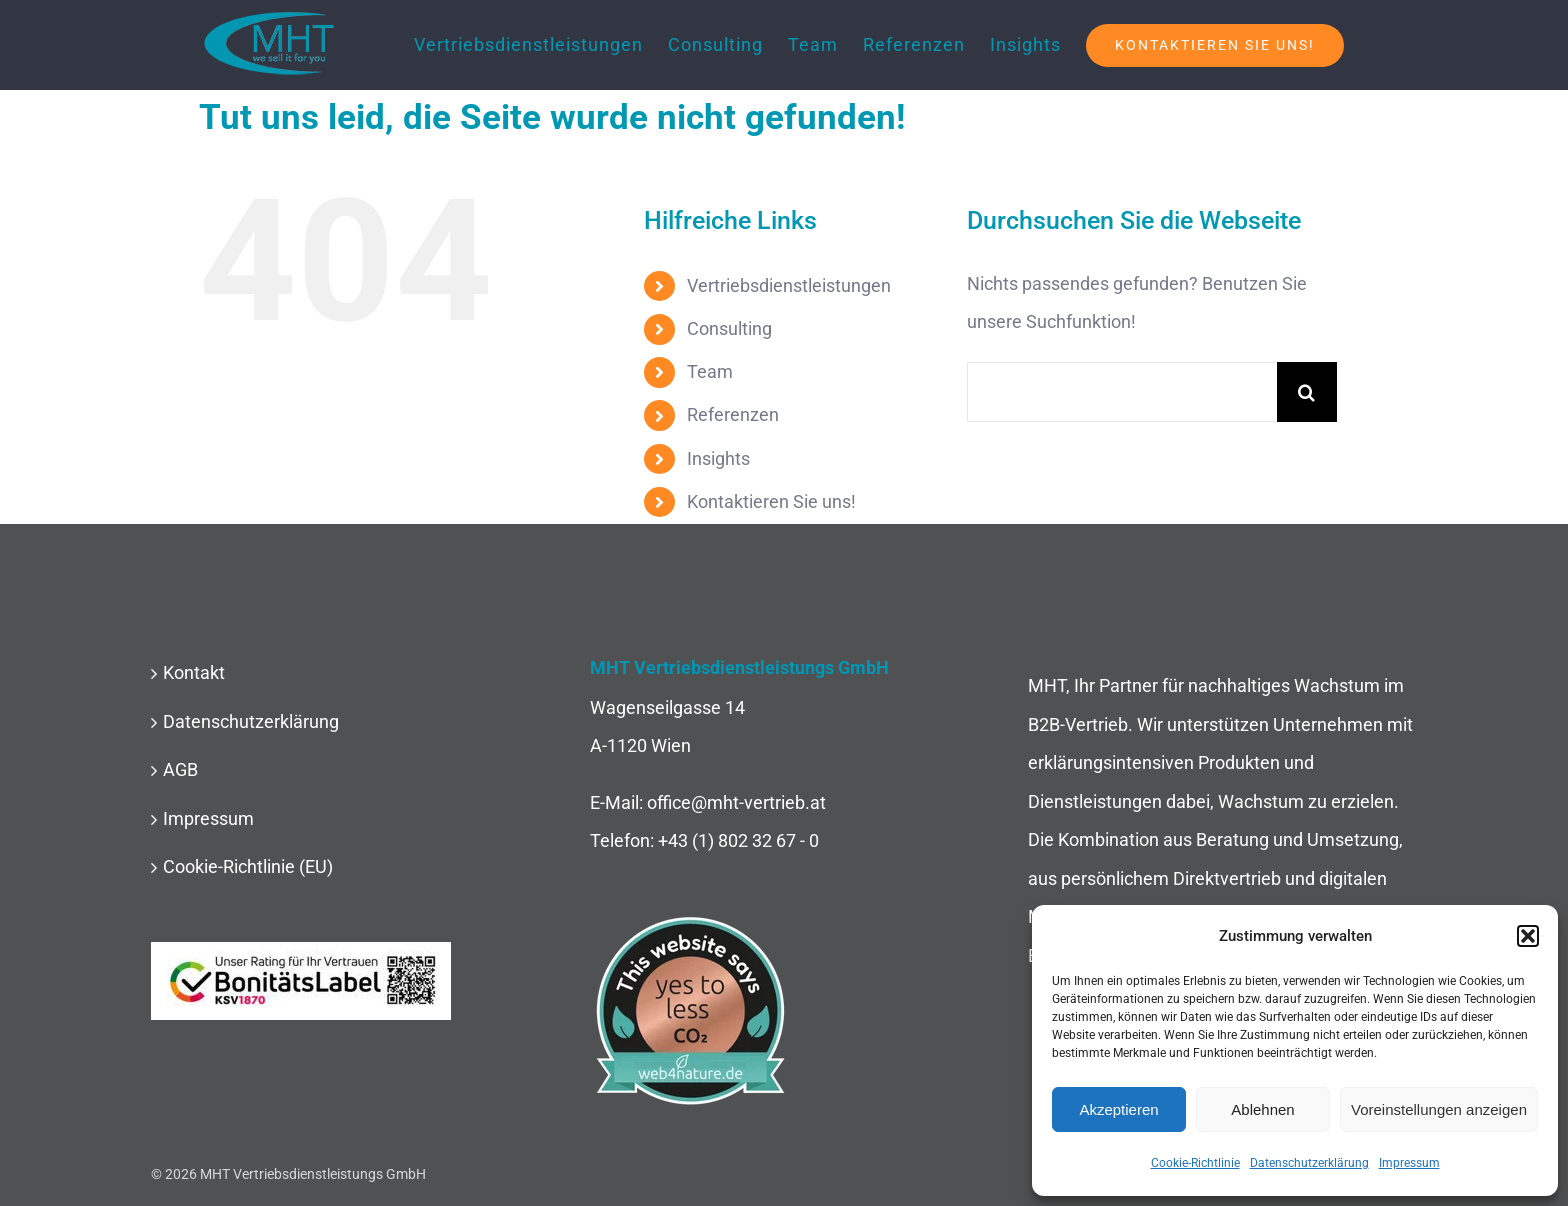 This screenshot has width=1568, height=1206. I want to click on Impressum, so click(1409, 1163).